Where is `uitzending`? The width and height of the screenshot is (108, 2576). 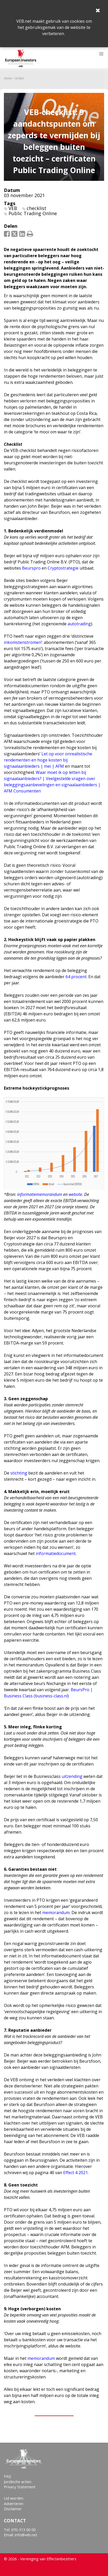
uitzending is located at coordinates (72, 1776).